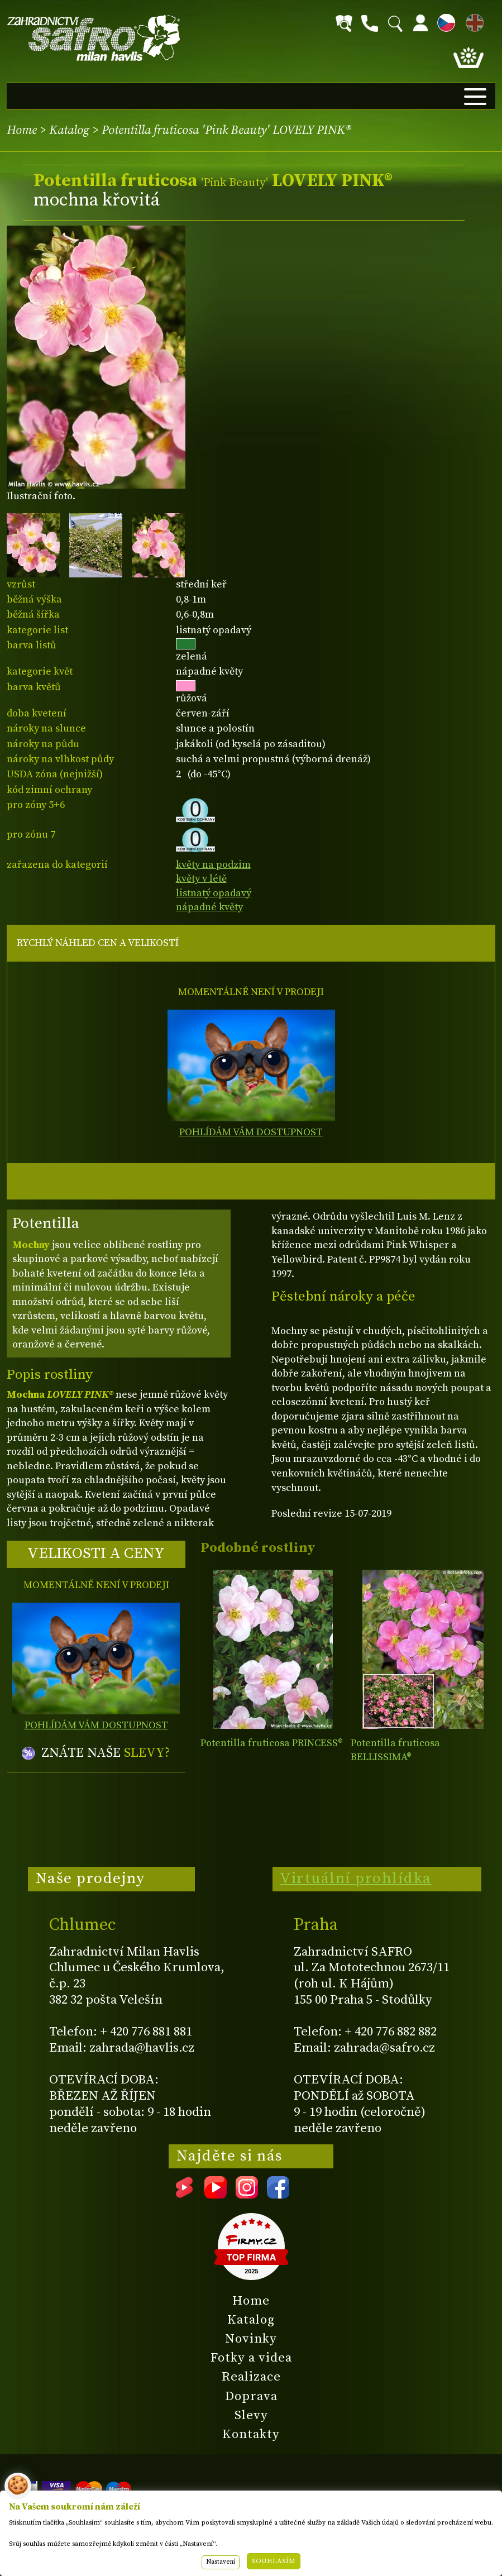 Image resolution: width=502 pixels, height=2576 pixels. I want to click on Potentilla fruticosa PRINCESS®, so click(271, 1743).